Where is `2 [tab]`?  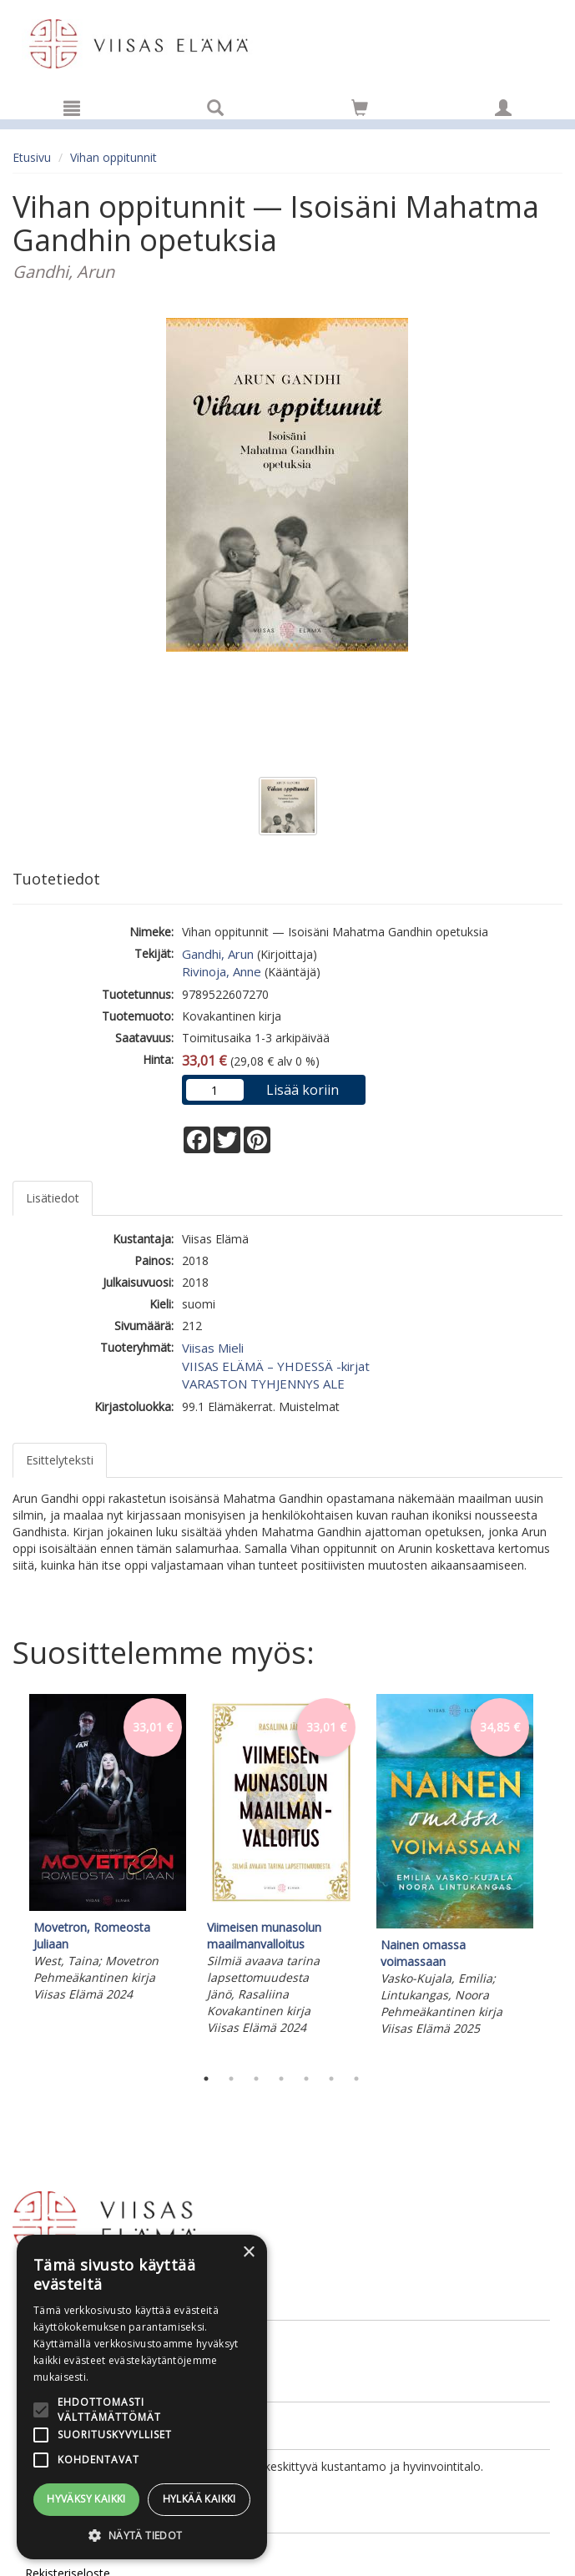 2 [tab] is located at coordinates (231, 2078).